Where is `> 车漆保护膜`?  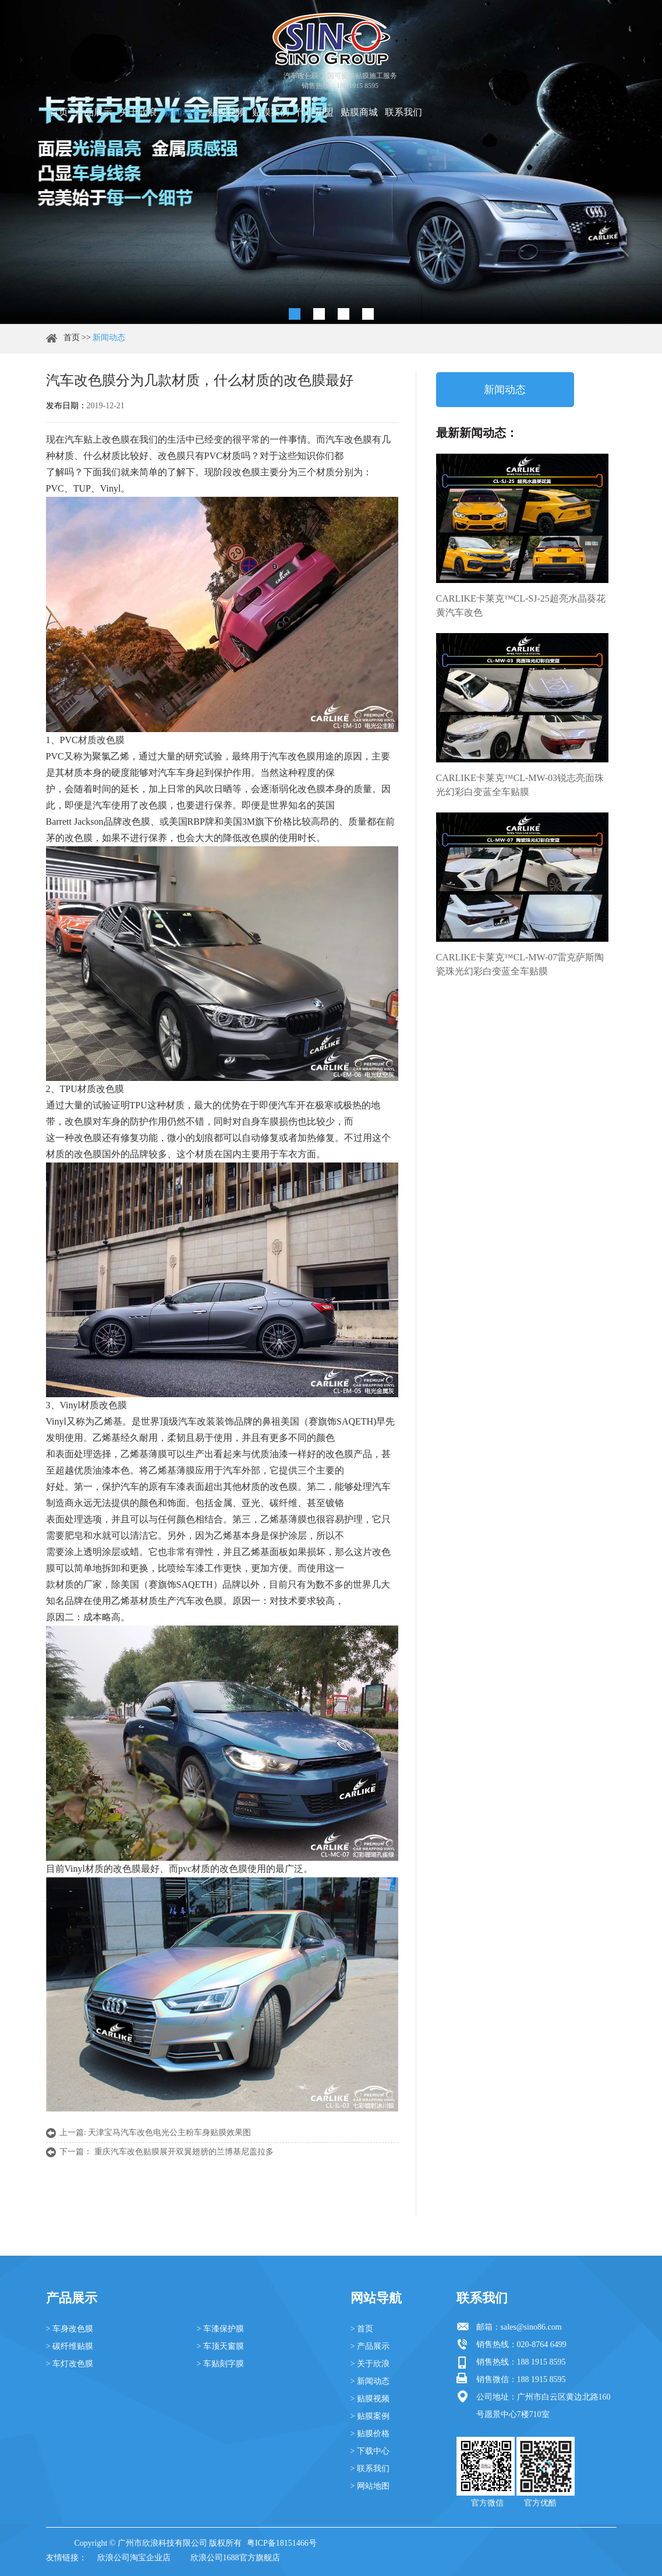
> 车漆保护膜 is located at coordinates (220, 2328).